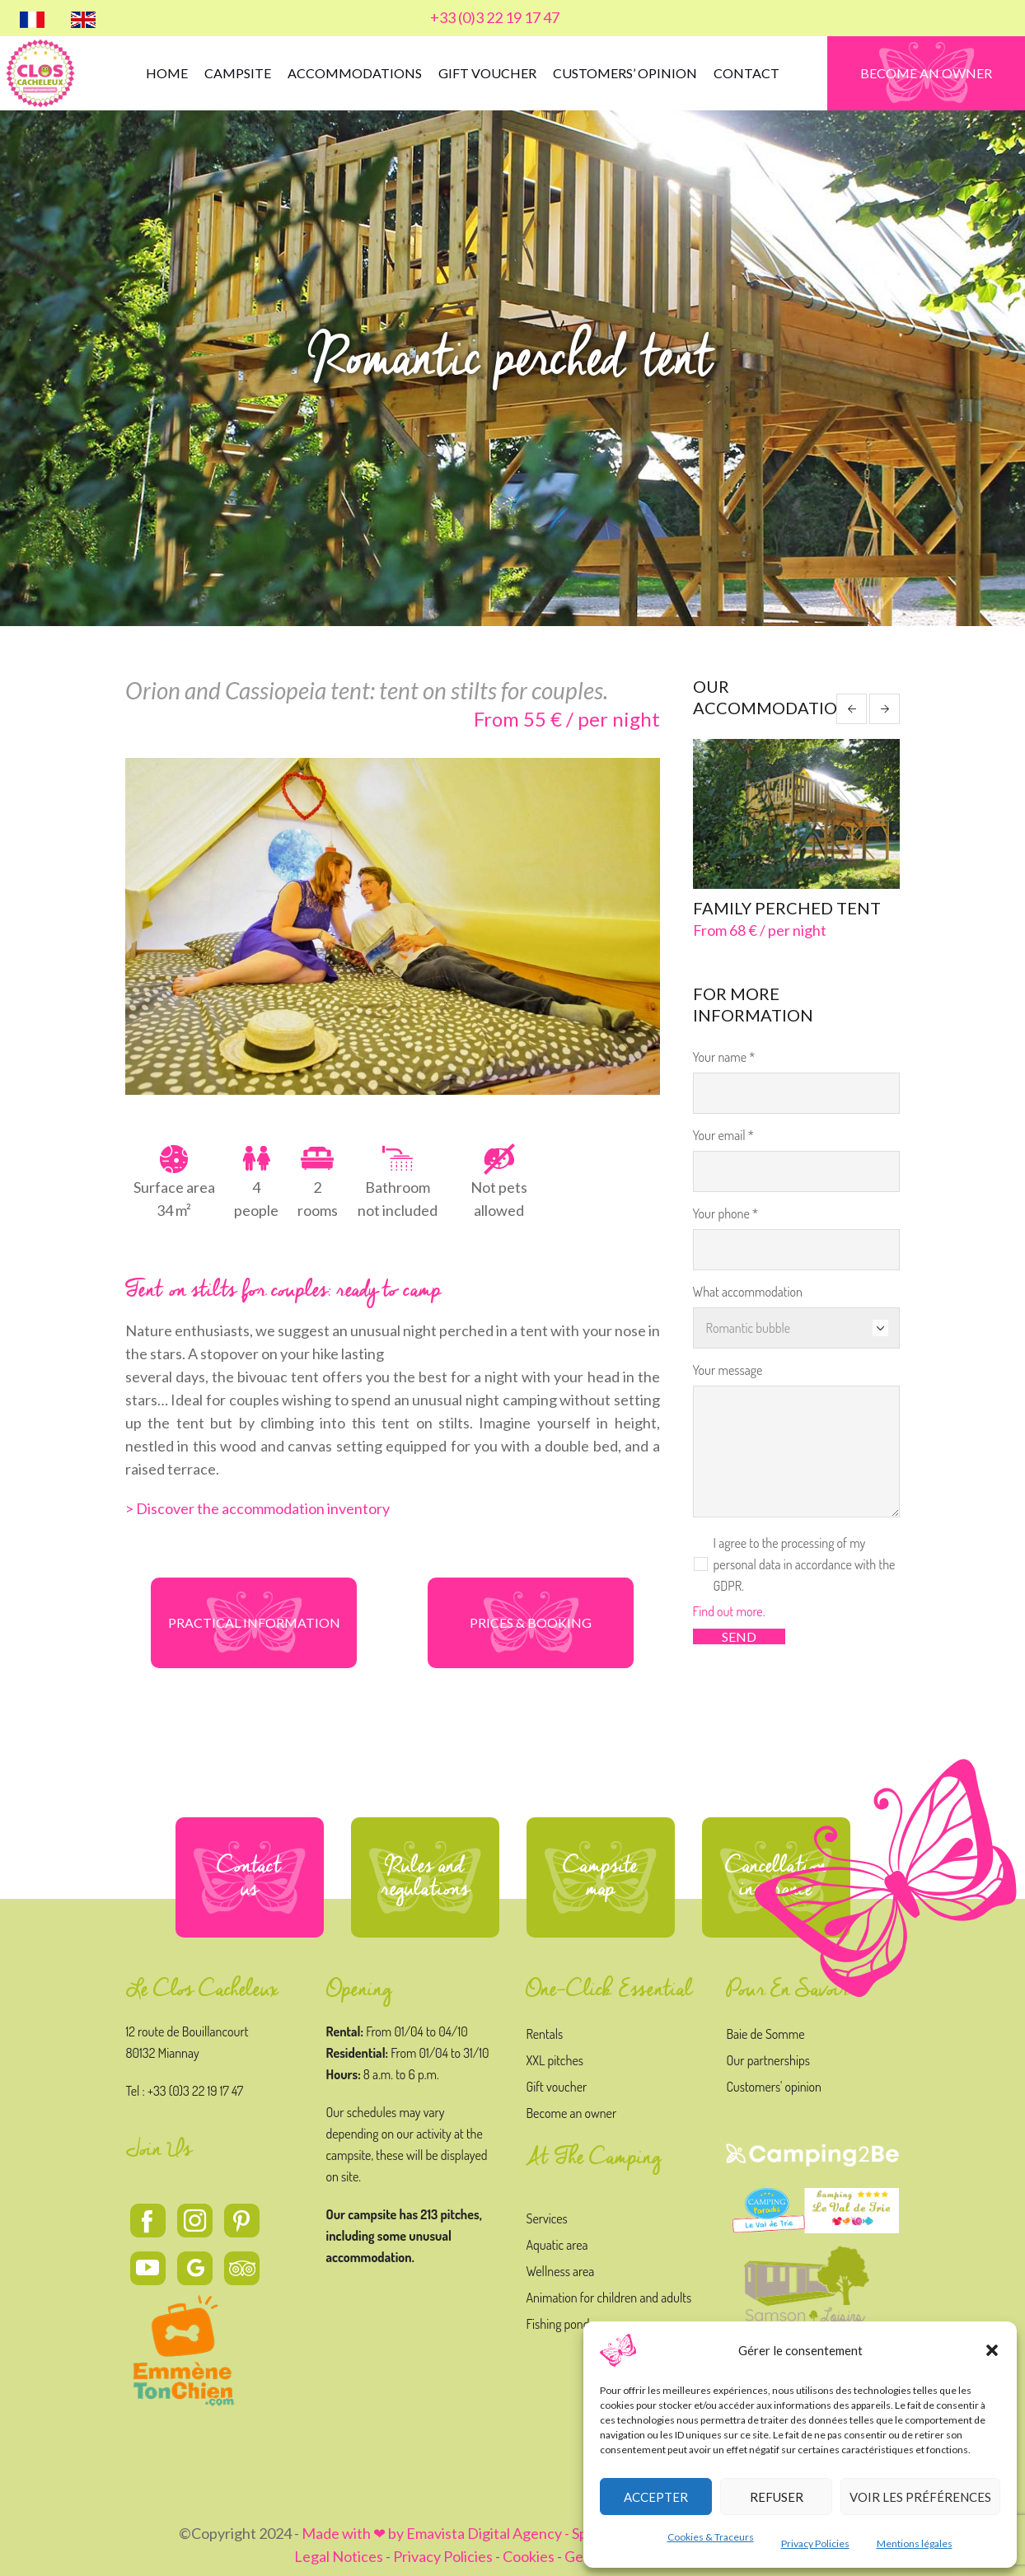 This screenshot has width=1025, height=2576. Describe the element at coordinates (773, 2086) in the screenshot. I see `Customers' opinion` at that location.